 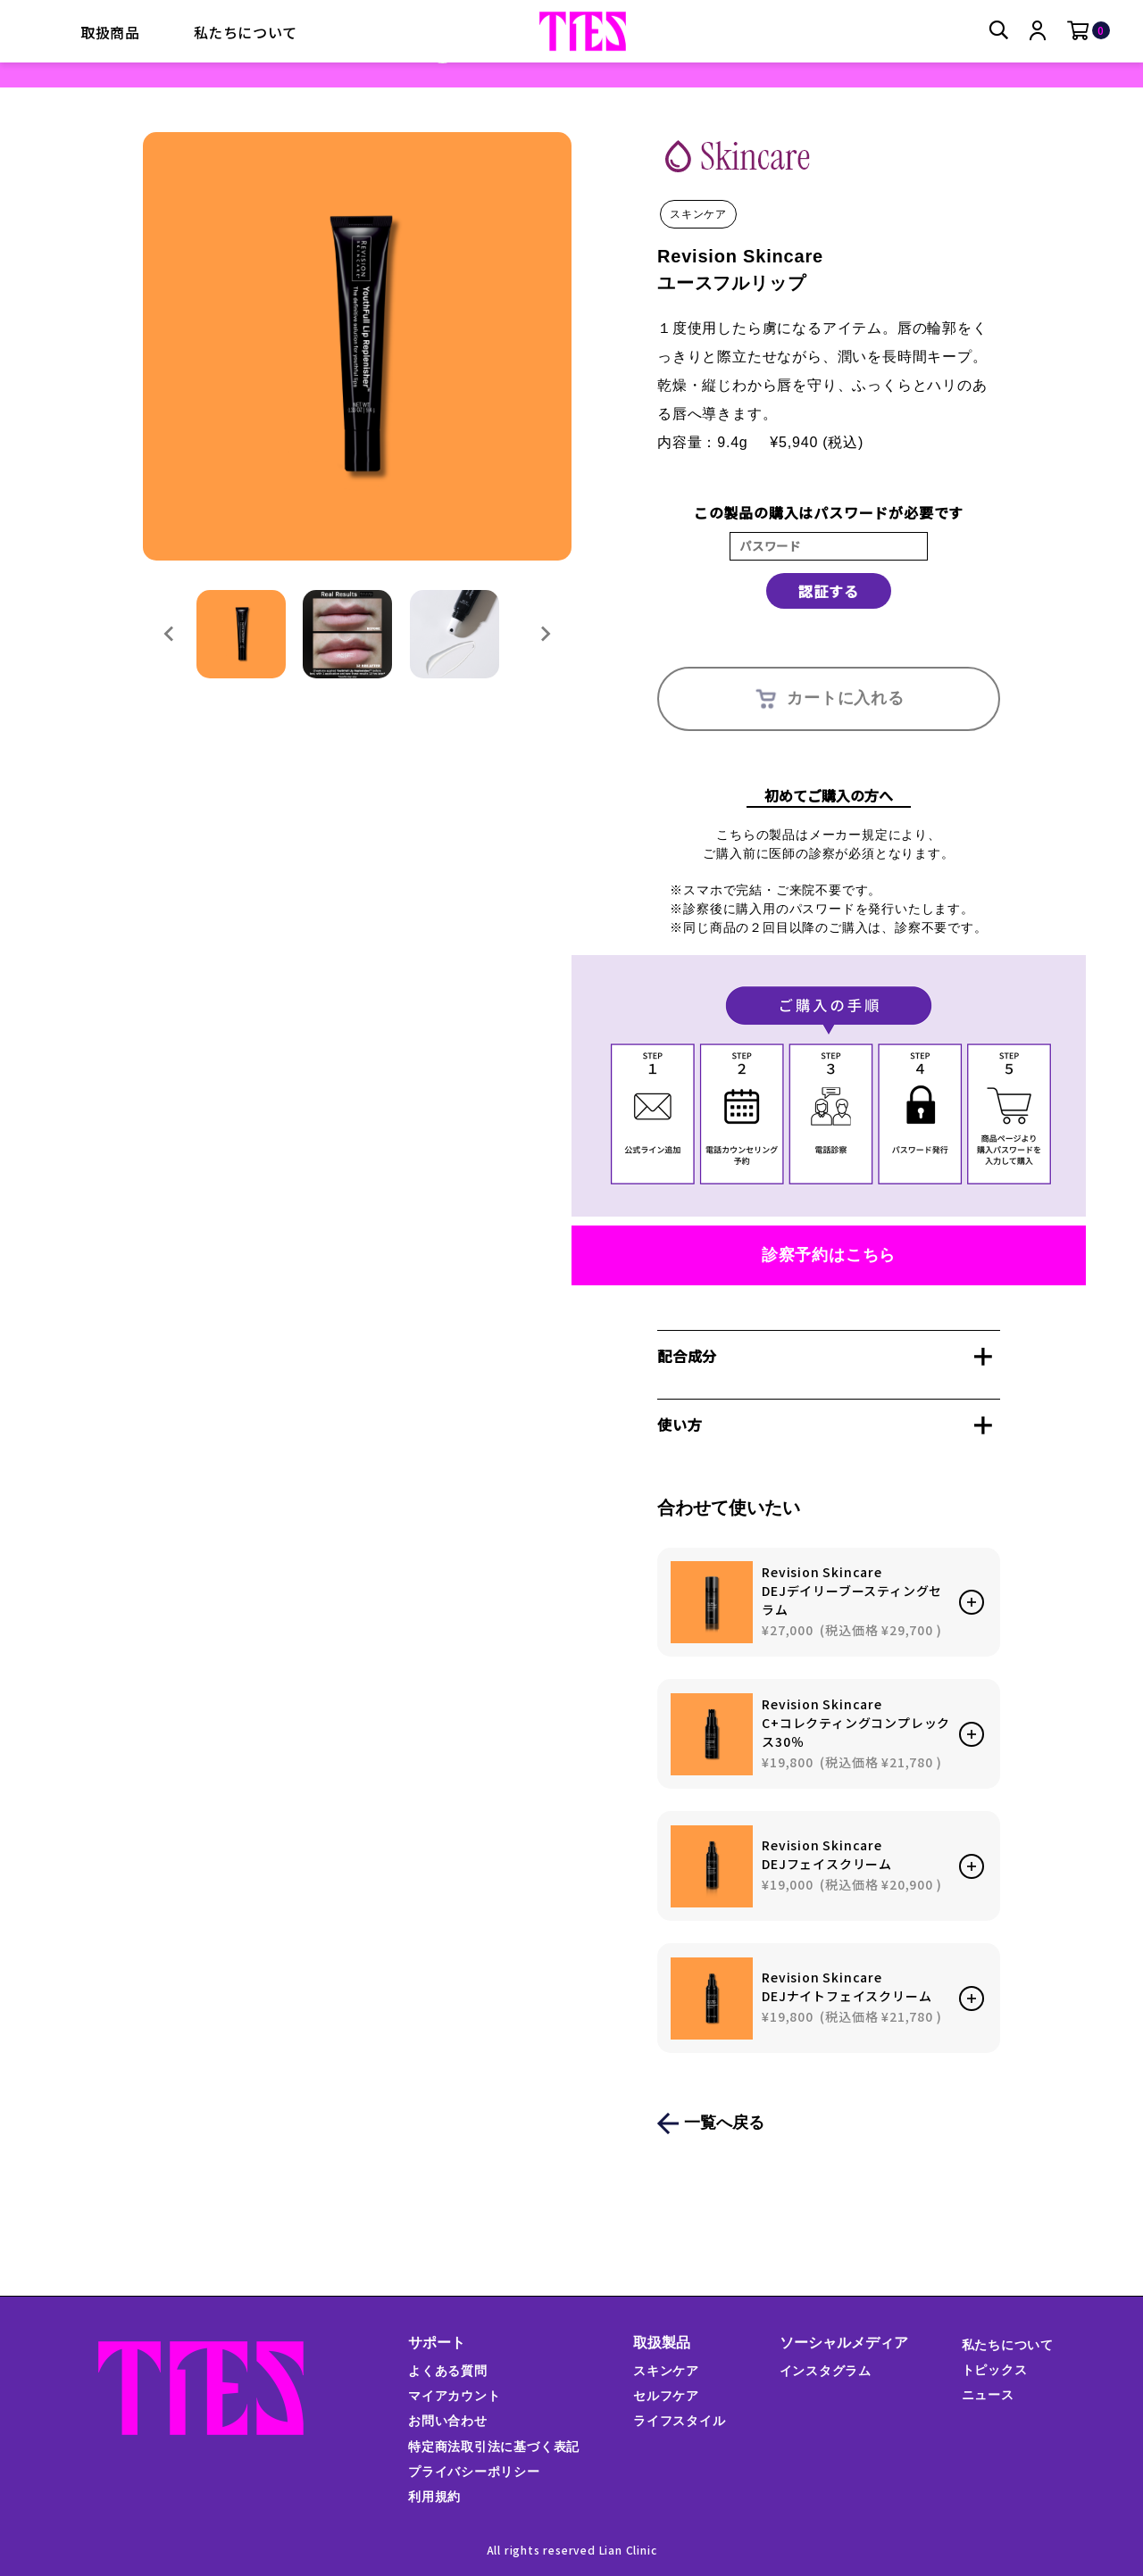 What do you see at coordinates (241, 634) in the screenshot?
I see `[button]` at bounding box center [241, 634].